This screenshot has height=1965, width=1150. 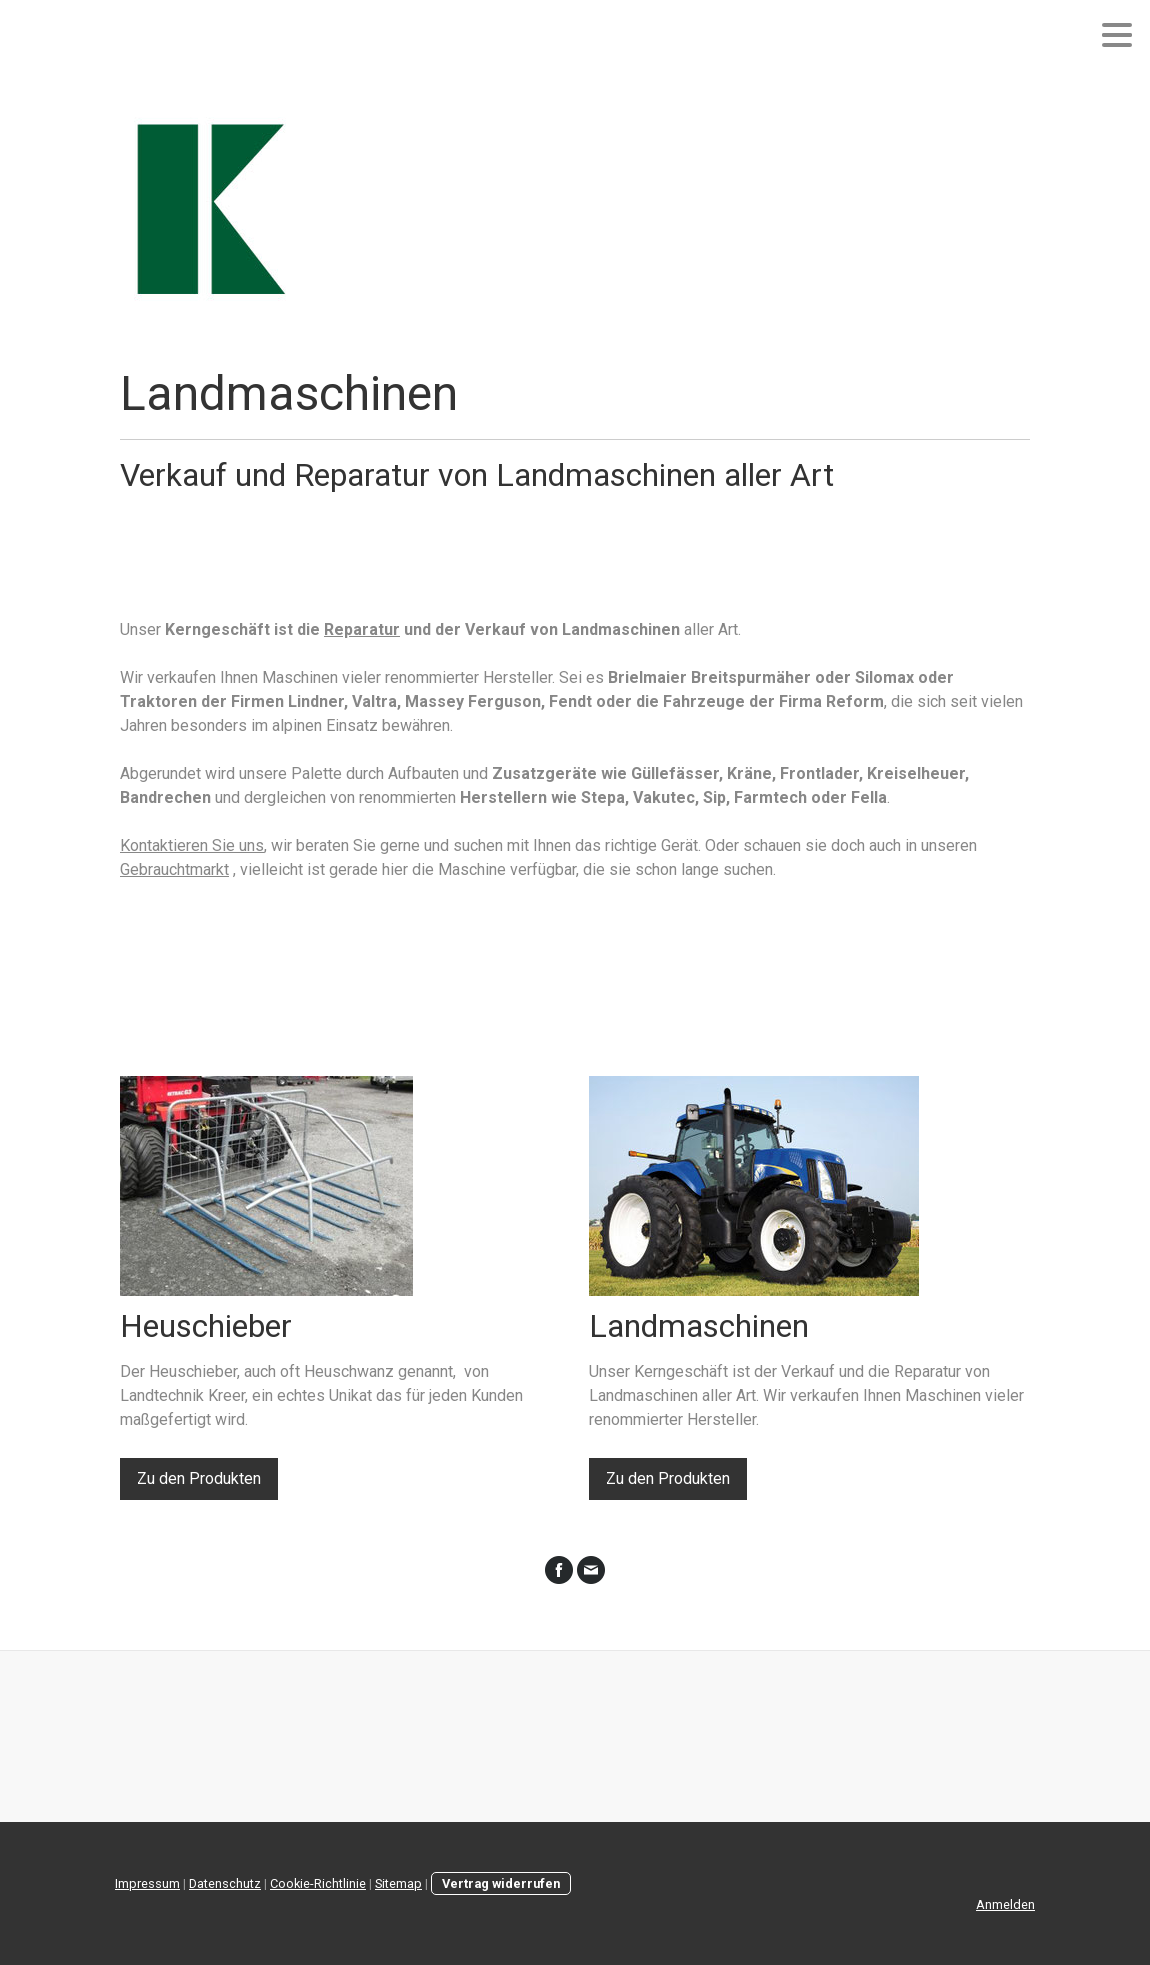 What do you see at coordinates (362, 629) in the screenshot?
I see `Reparatur` at bounding box center [362, 629].